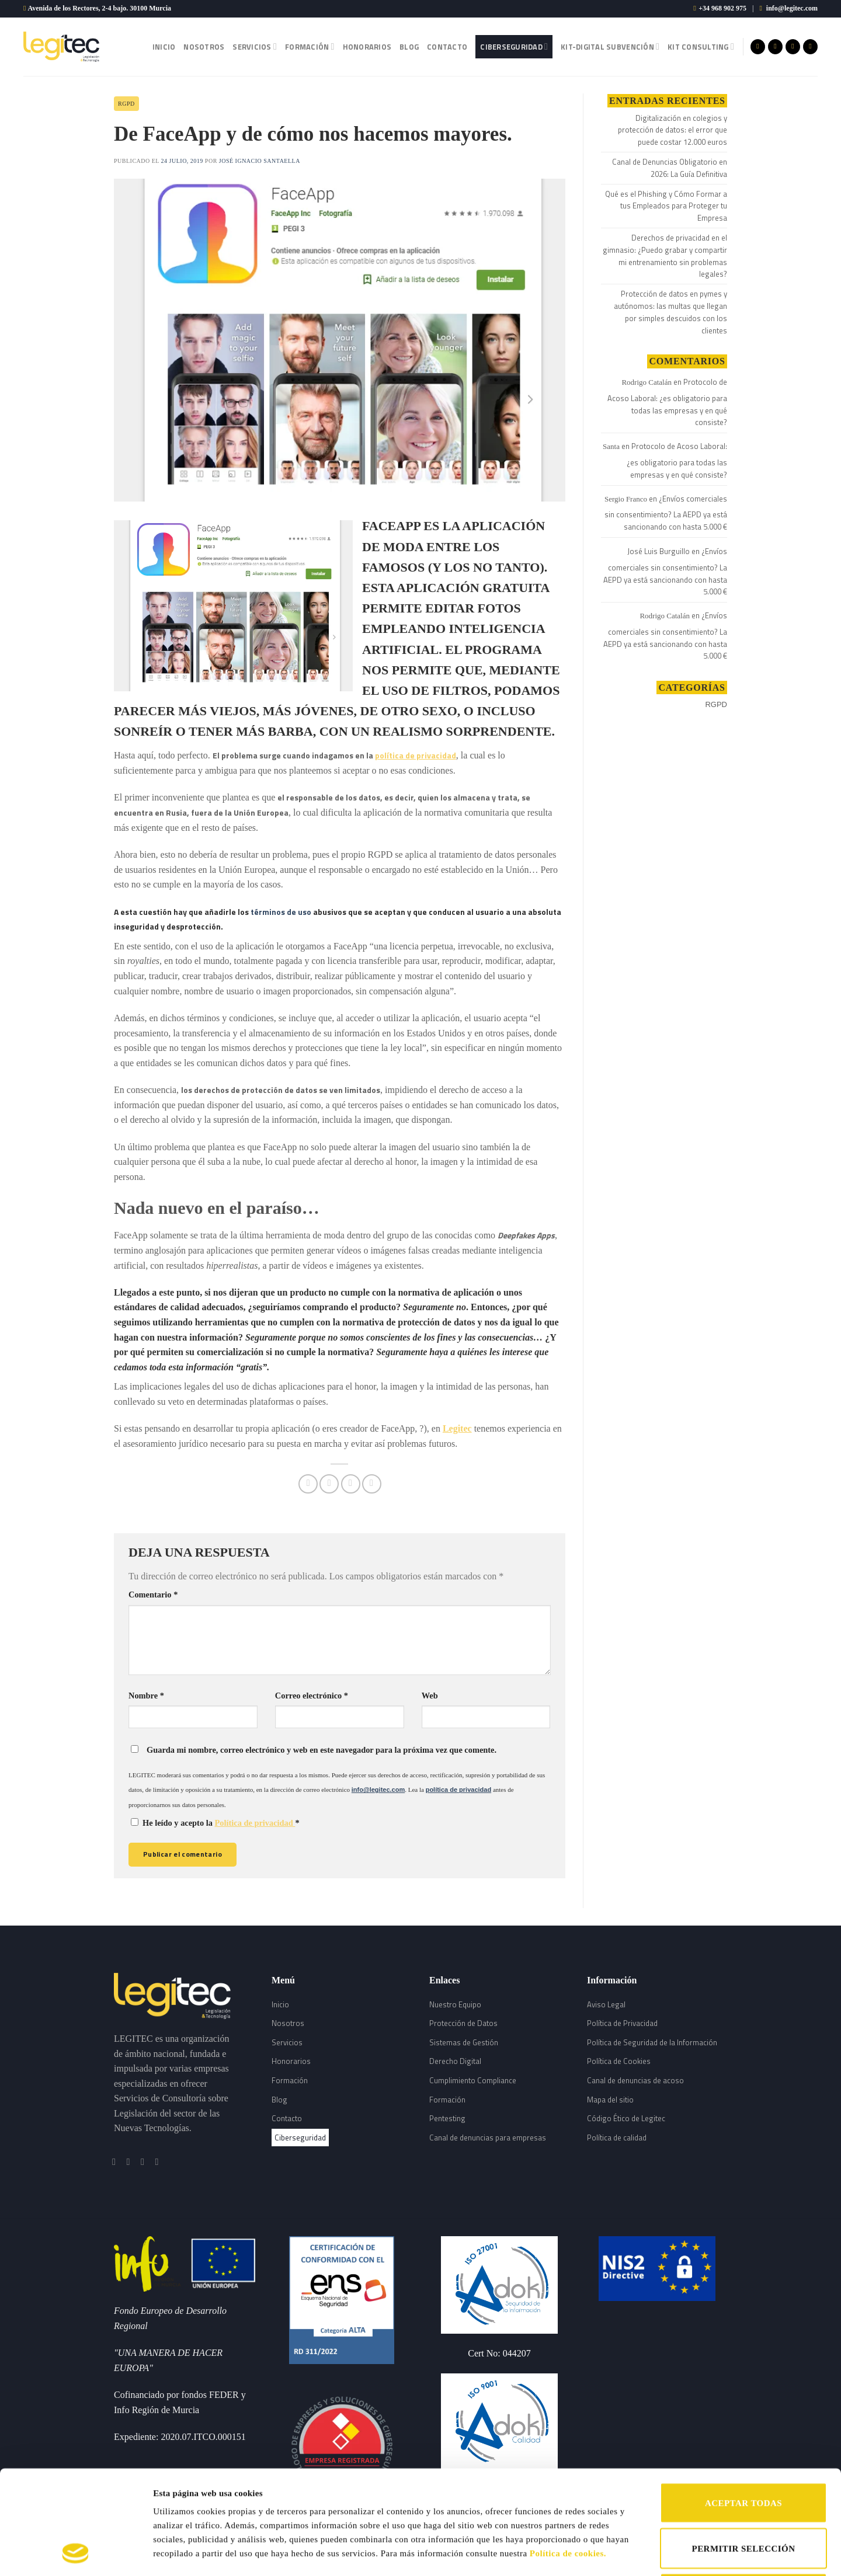  What do you see at coordinates (463, 2042) in the screenshot?
I see `Sistemas de Gestión` at bounding box center [463, 2042].